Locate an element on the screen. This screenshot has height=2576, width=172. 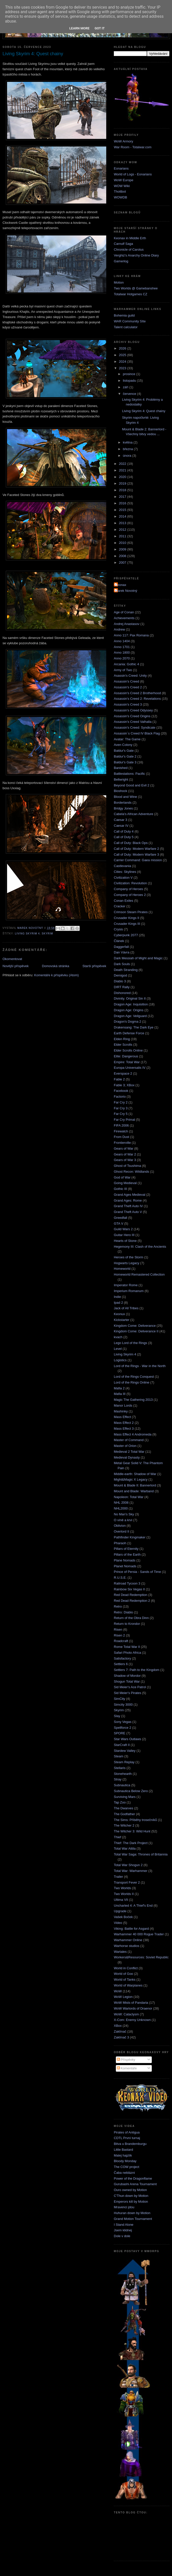
Return of the Obra Dinn is located at coordinates (131, 1618).